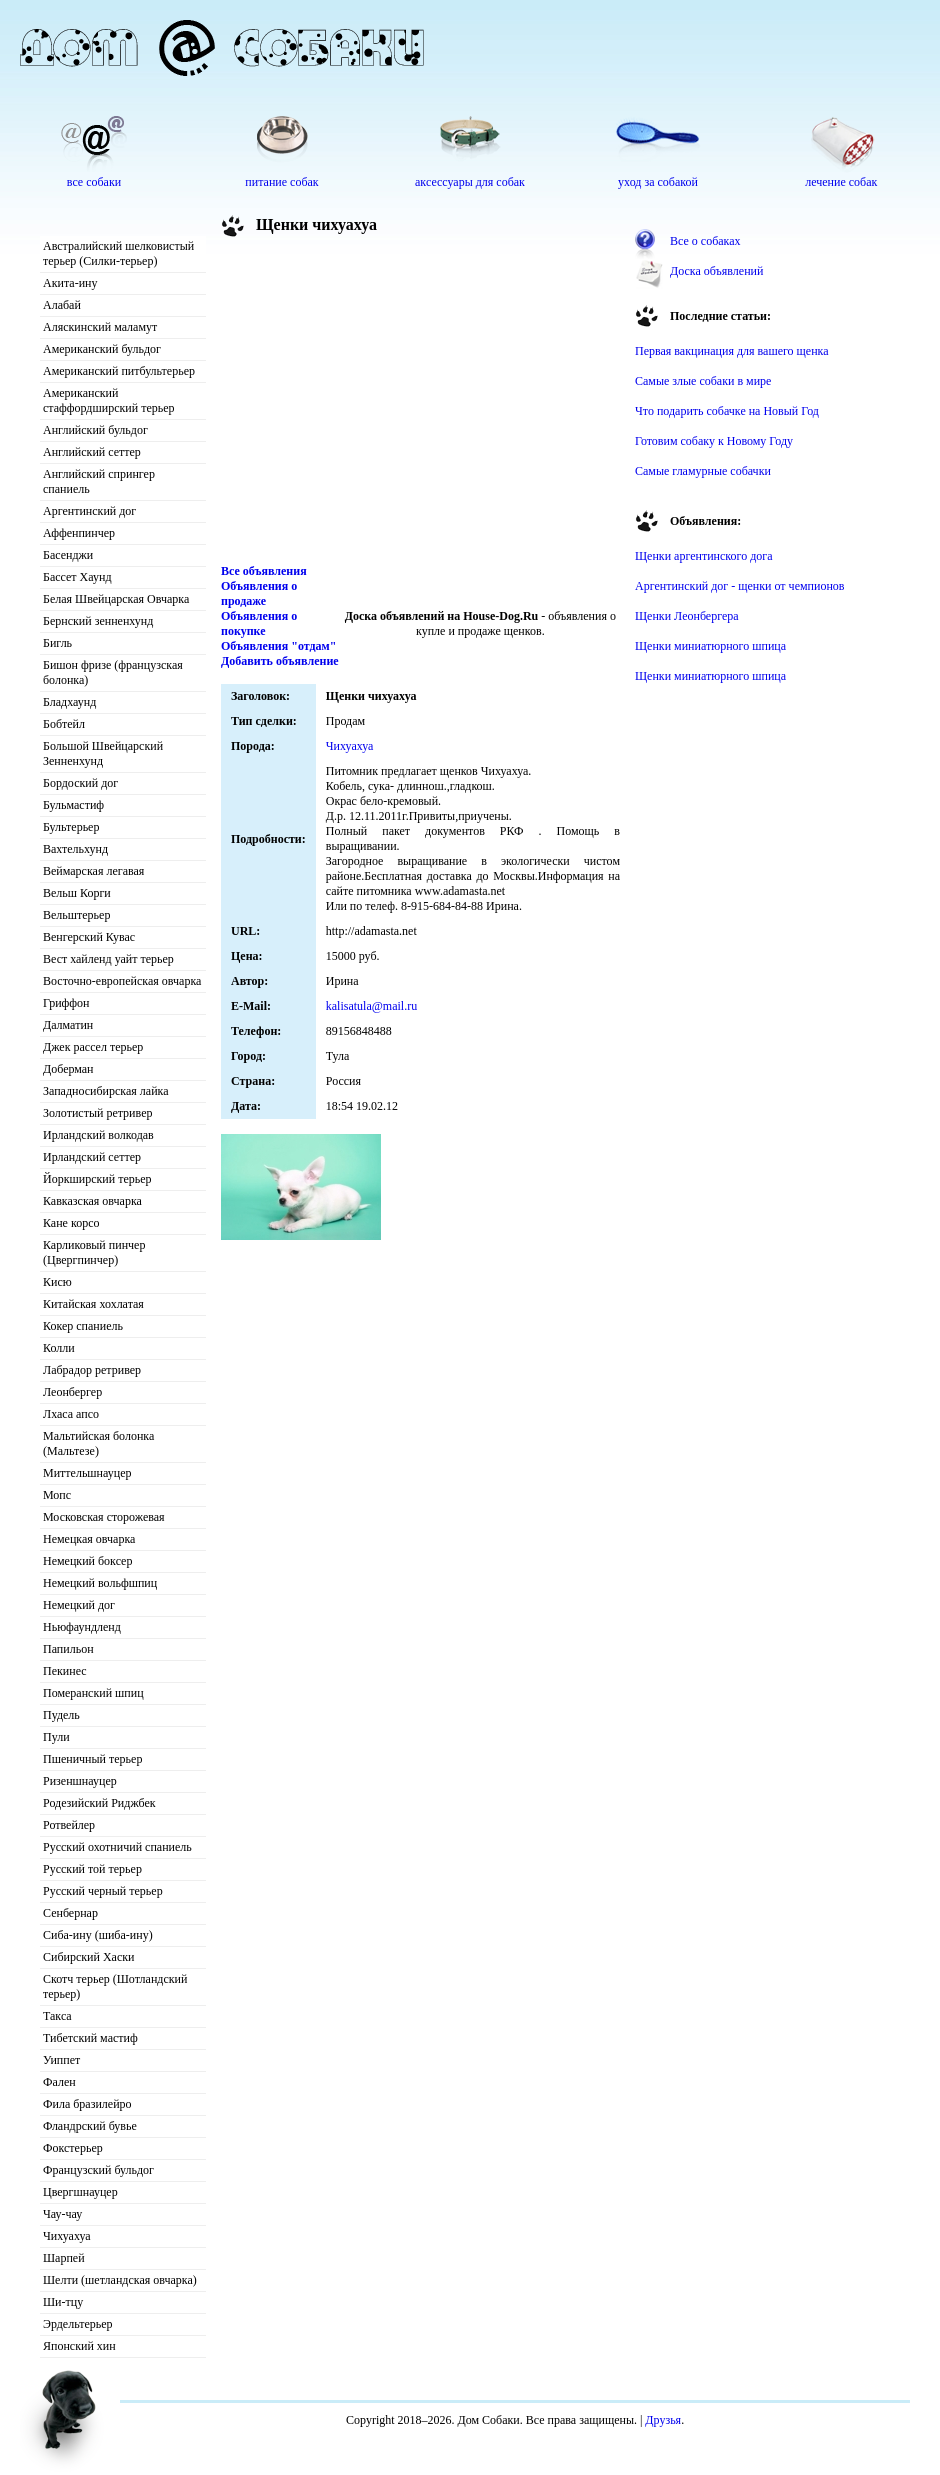 Image resolution: width=940 pixels, height=2475 pixels. Describe the element at coordinates (69, 1825) in the screenshot. I see `Ротвейлер` at that location.